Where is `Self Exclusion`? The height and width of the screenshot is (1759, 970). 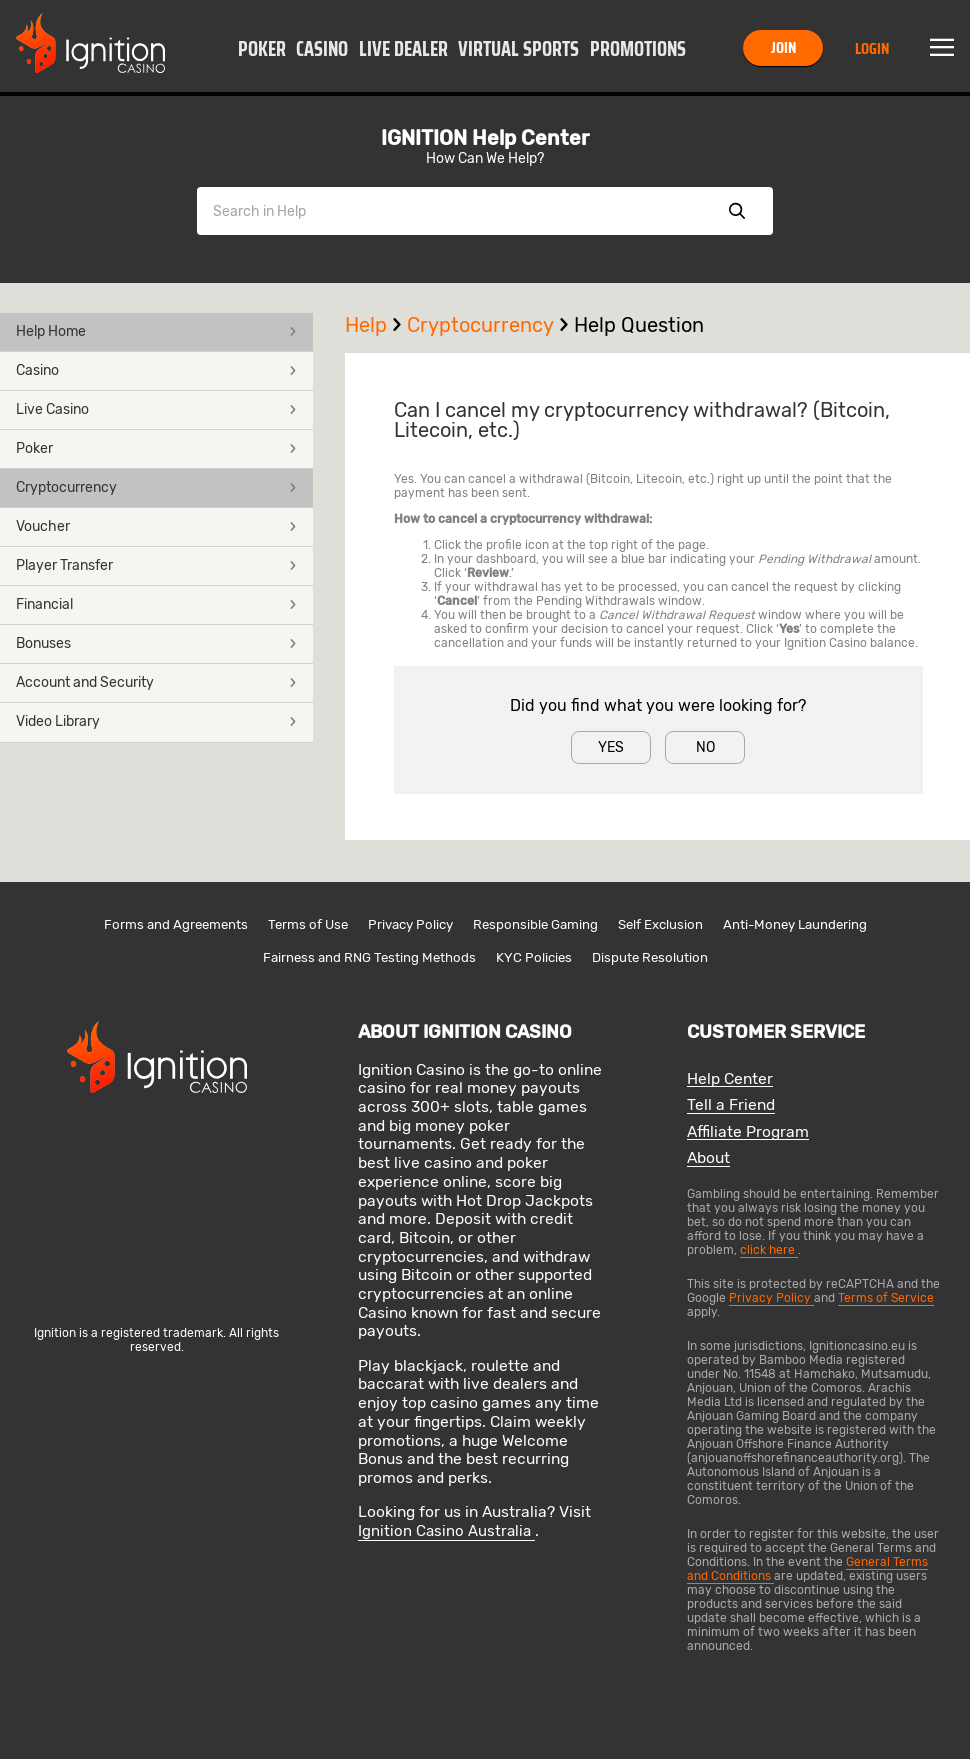 Self Exclusion is located at coordinates (660, 924).